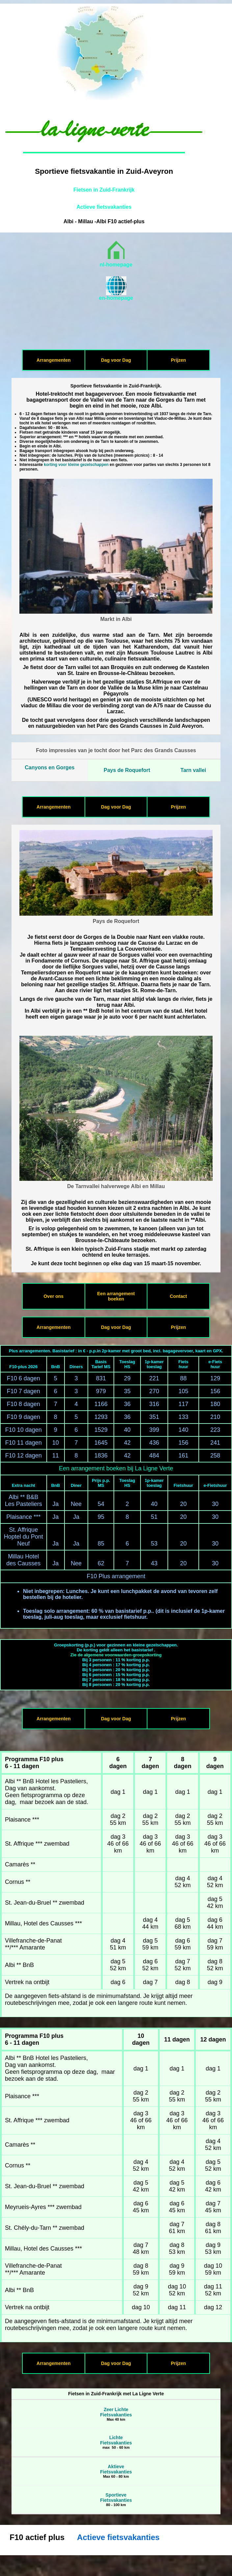  What do you see at coordinates (104, 190) in the screenshot?
I see `Fietsen in Zuid-Frankrijk` at bounding box center [104, 190].